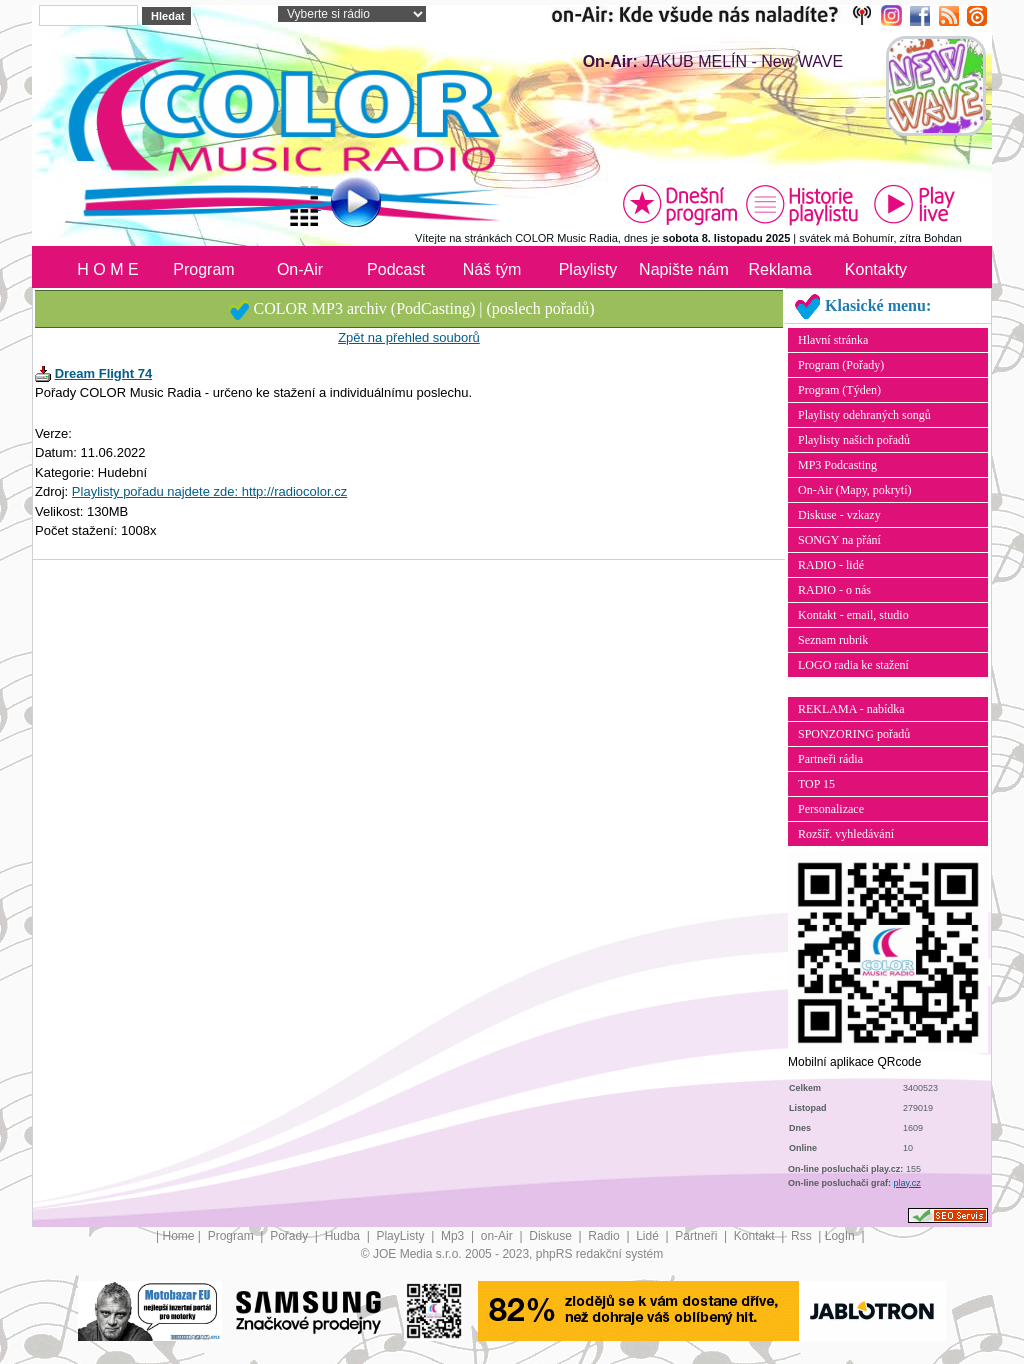 The height and width of the screenshot is (1364, 1024). What do you see at coordinates (839, 390) in the screenshot?
I see `Program (Týden)` at bounding box center [839, 390].